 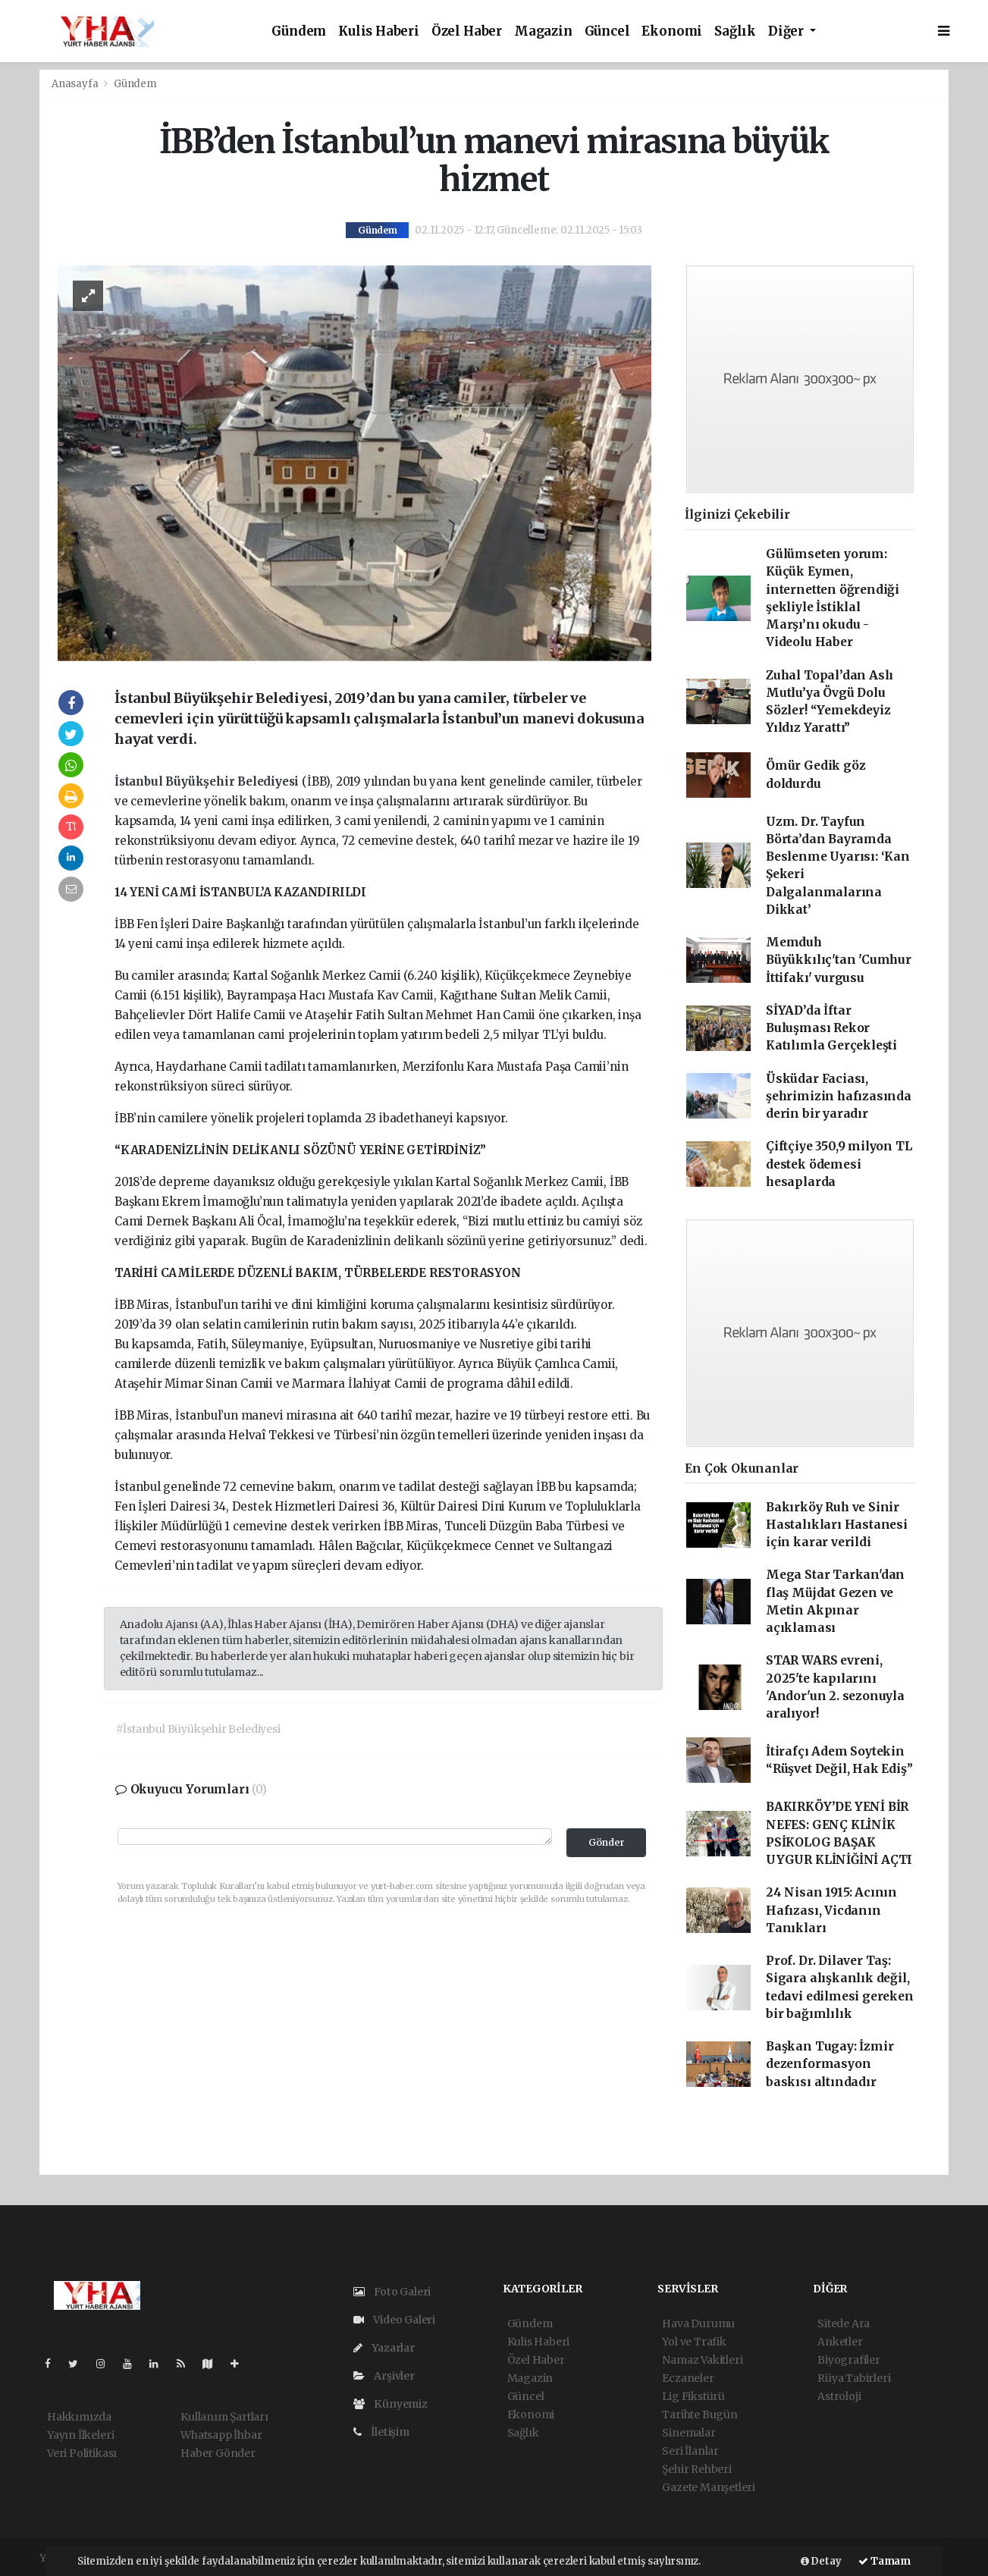 What do you see at coordinates (831, 1910) in the screenshot?
I see `24 Nisan 1915: Acının Hafızası, Vicdanın Tanıkları` at bounding box center [831, 1910].